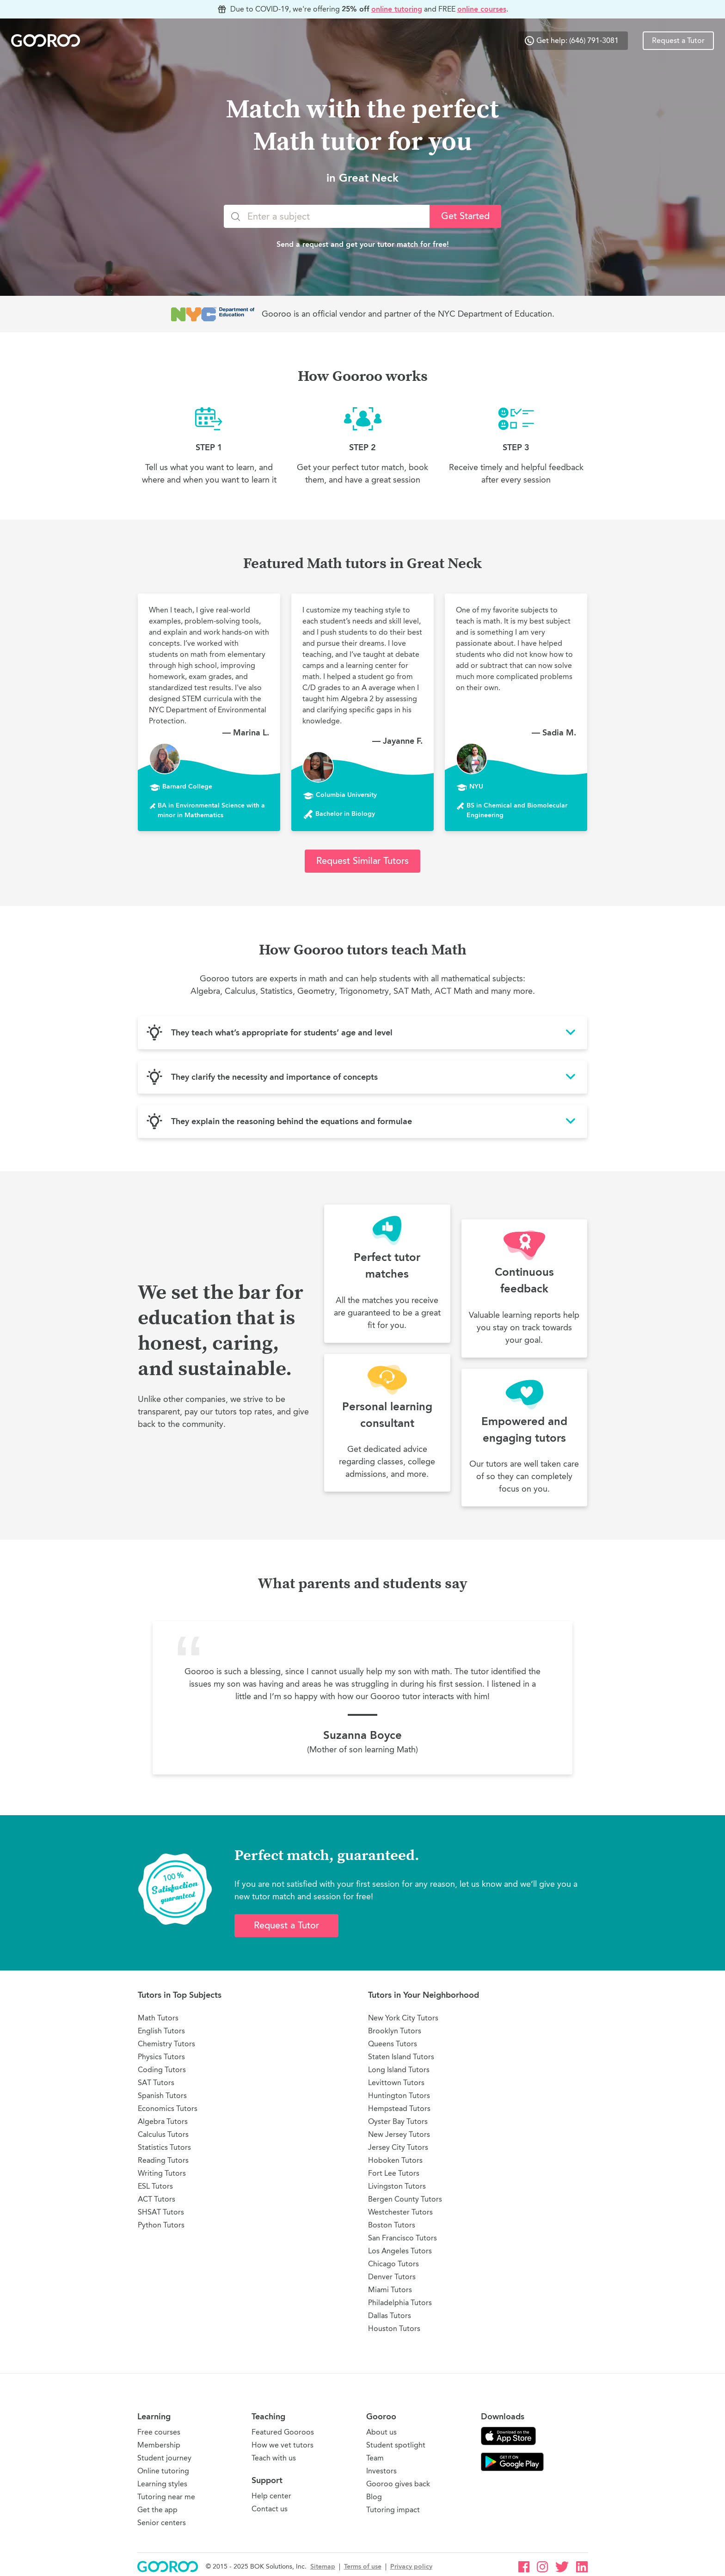  Describe the element at coordinates (162, 2095) in the screenshot. I see `Spanish Tutors` at that location.